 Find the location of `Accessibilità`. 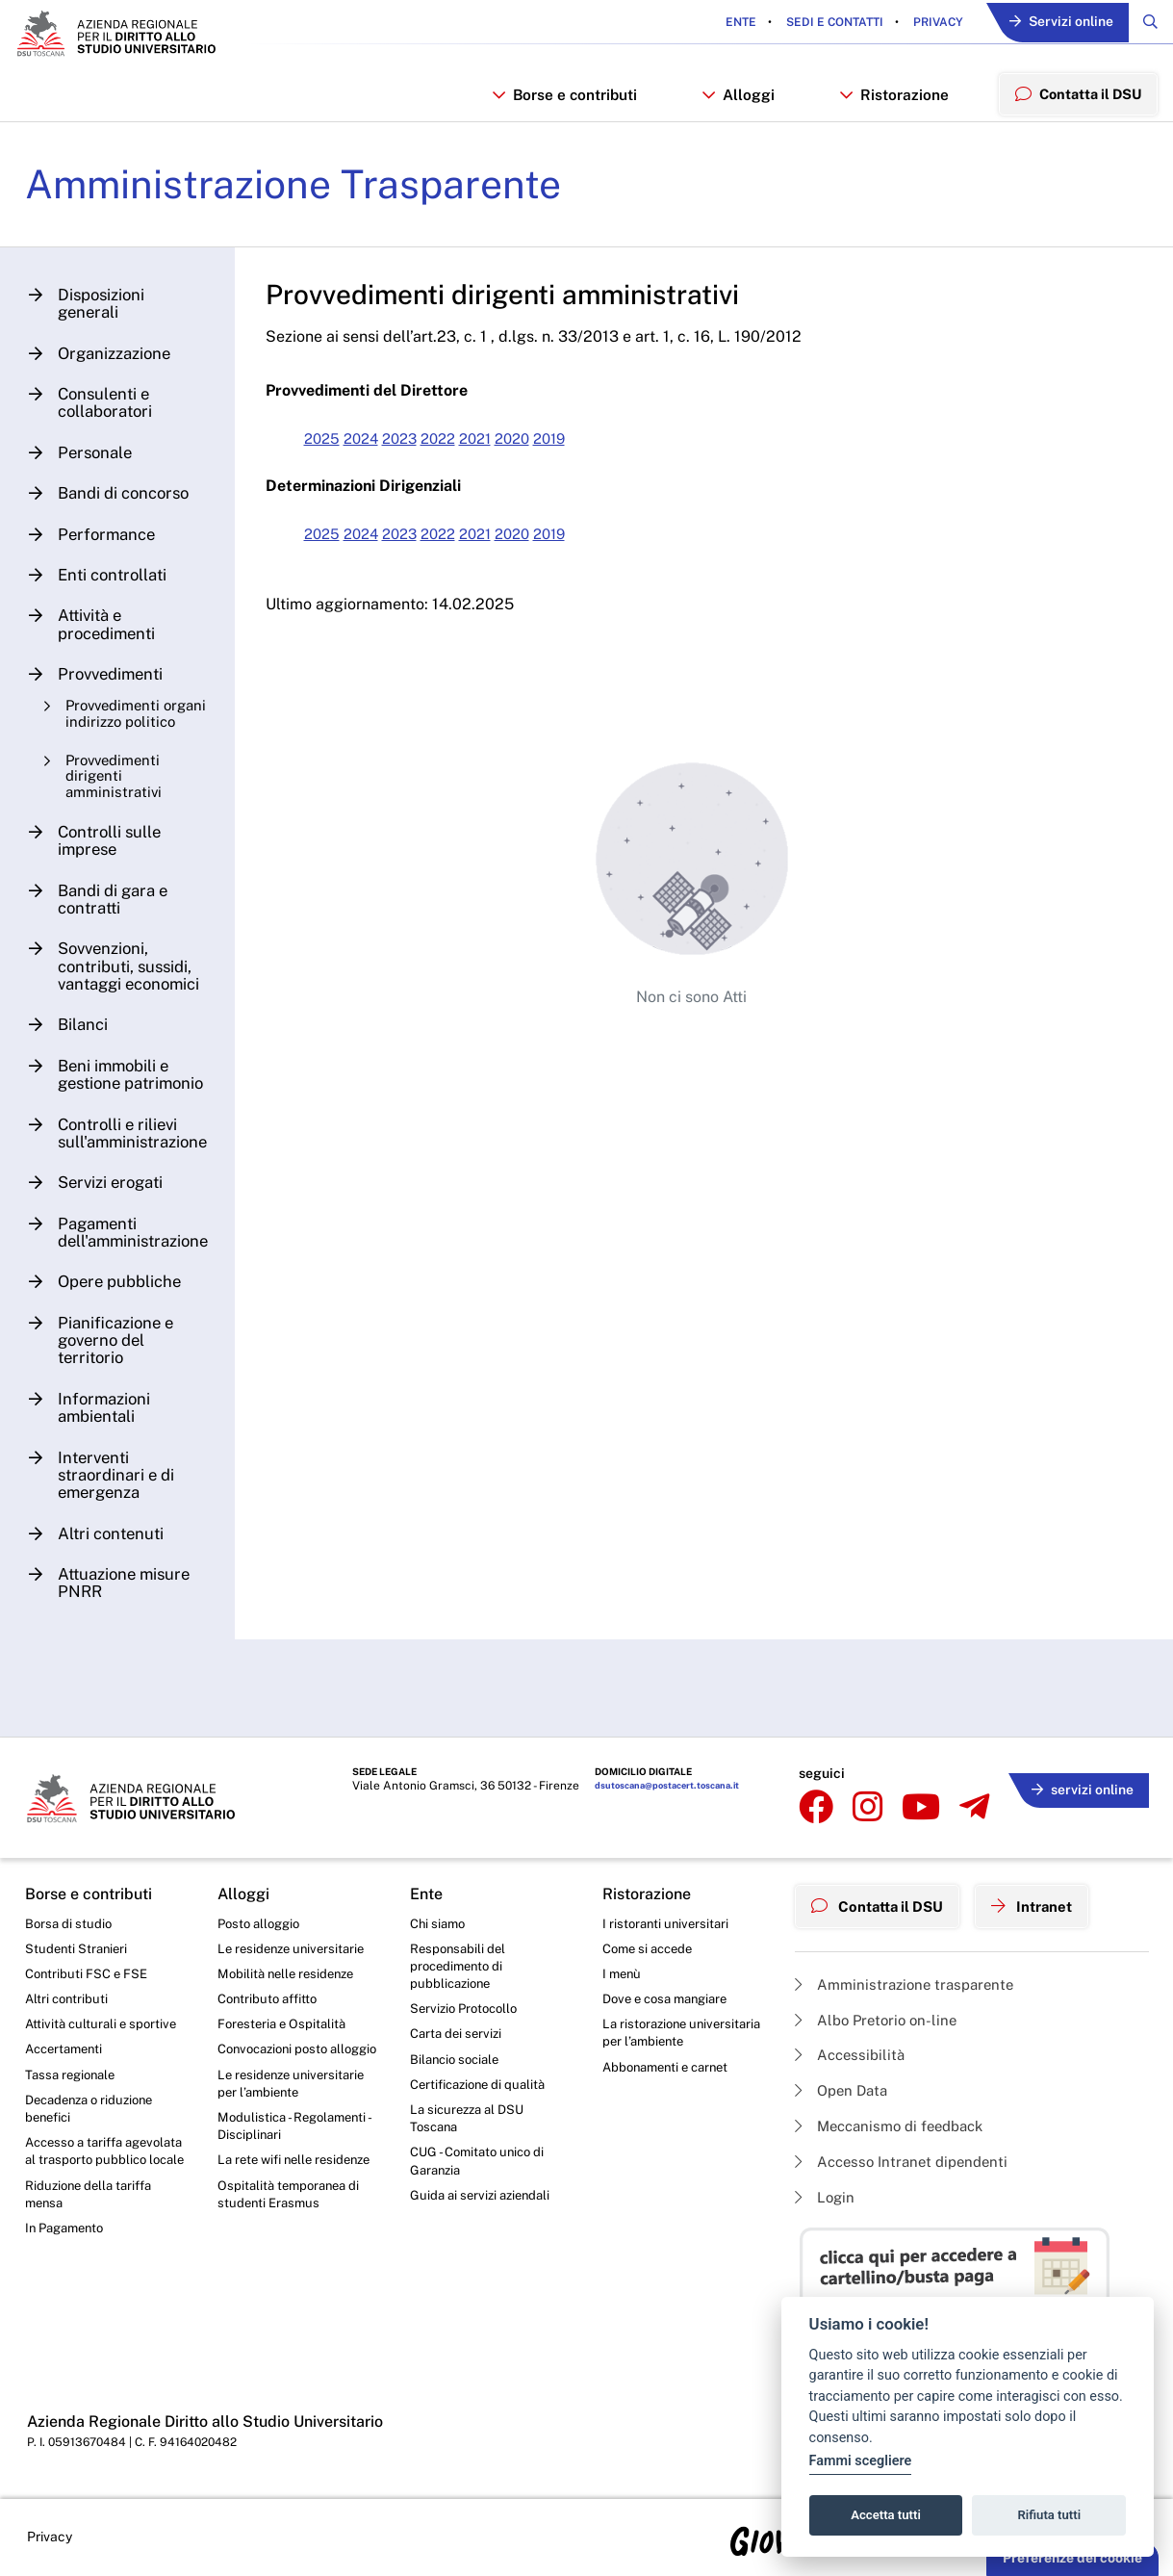

Accessibilità is located at coordinates (852, 2048).